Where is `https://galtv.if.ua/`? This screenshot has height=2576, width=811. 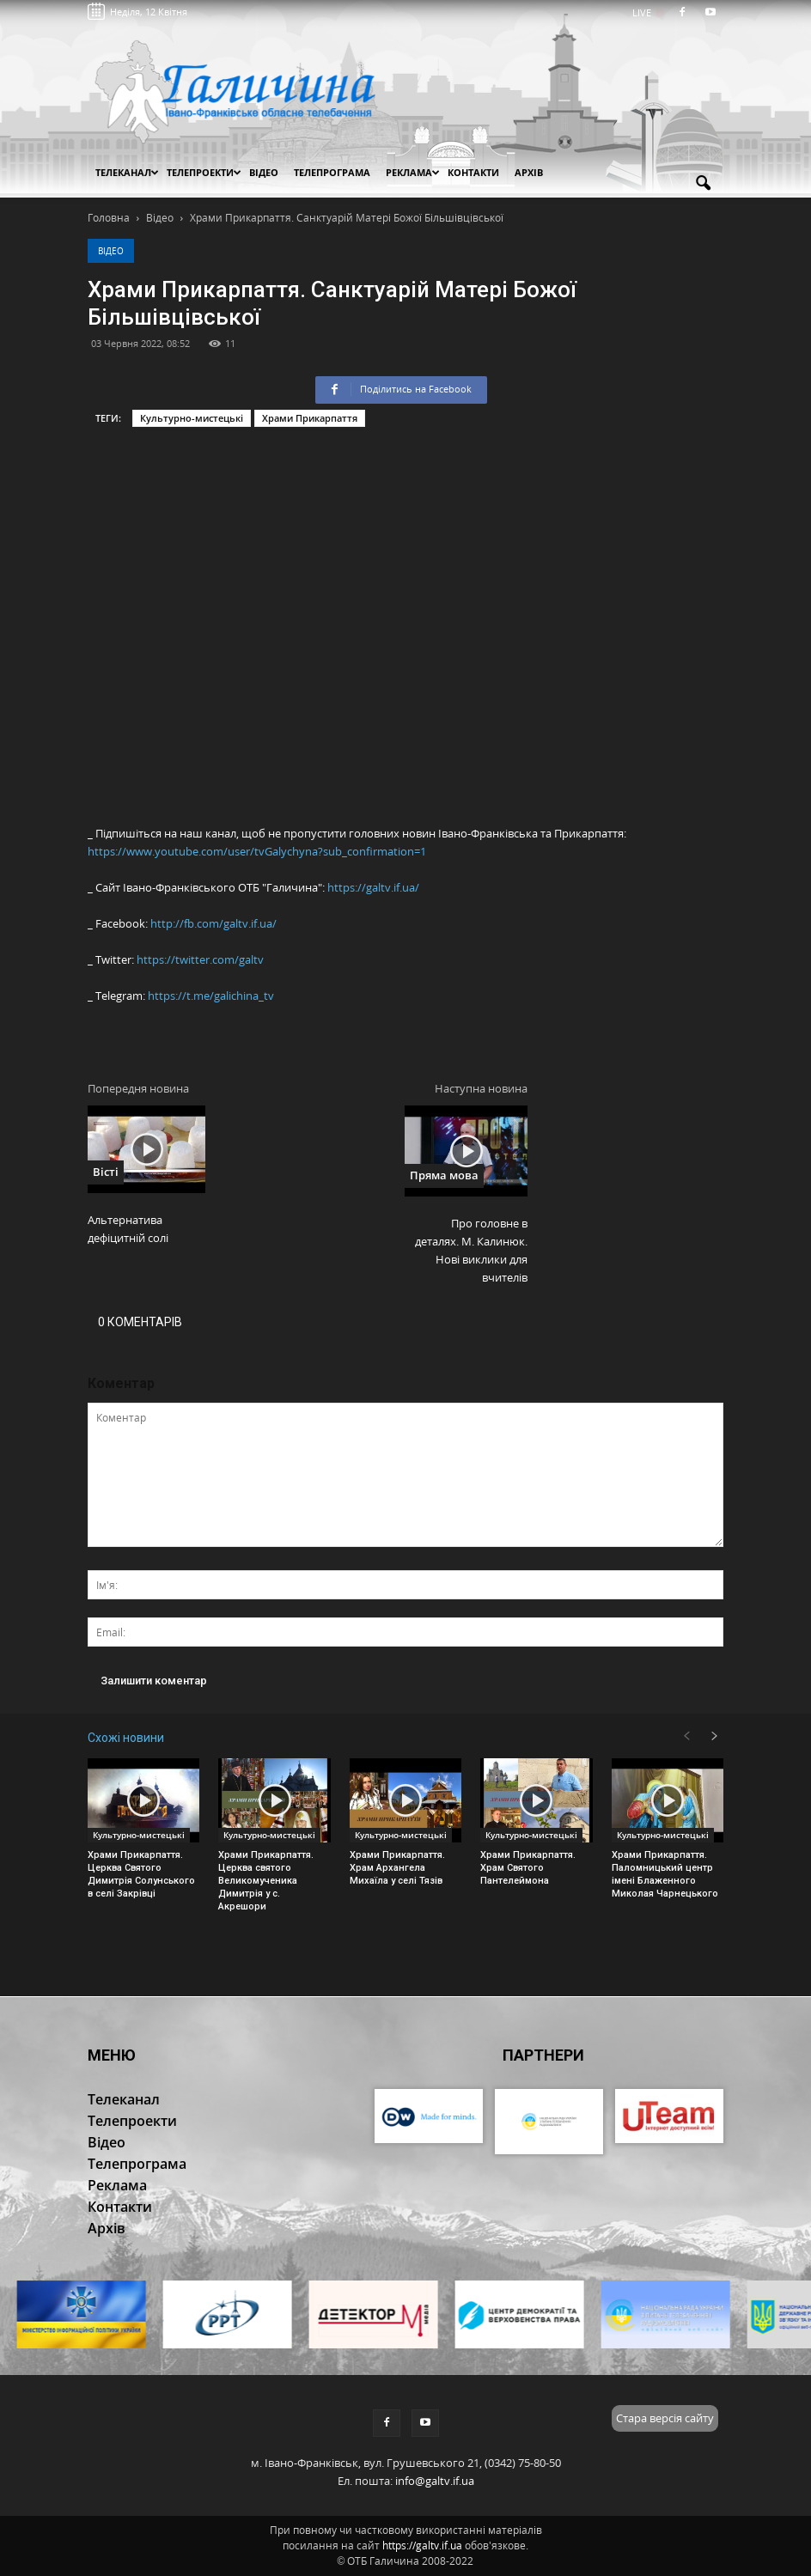
https://galtv.if.ua/ is located at coordinates (373, 887).